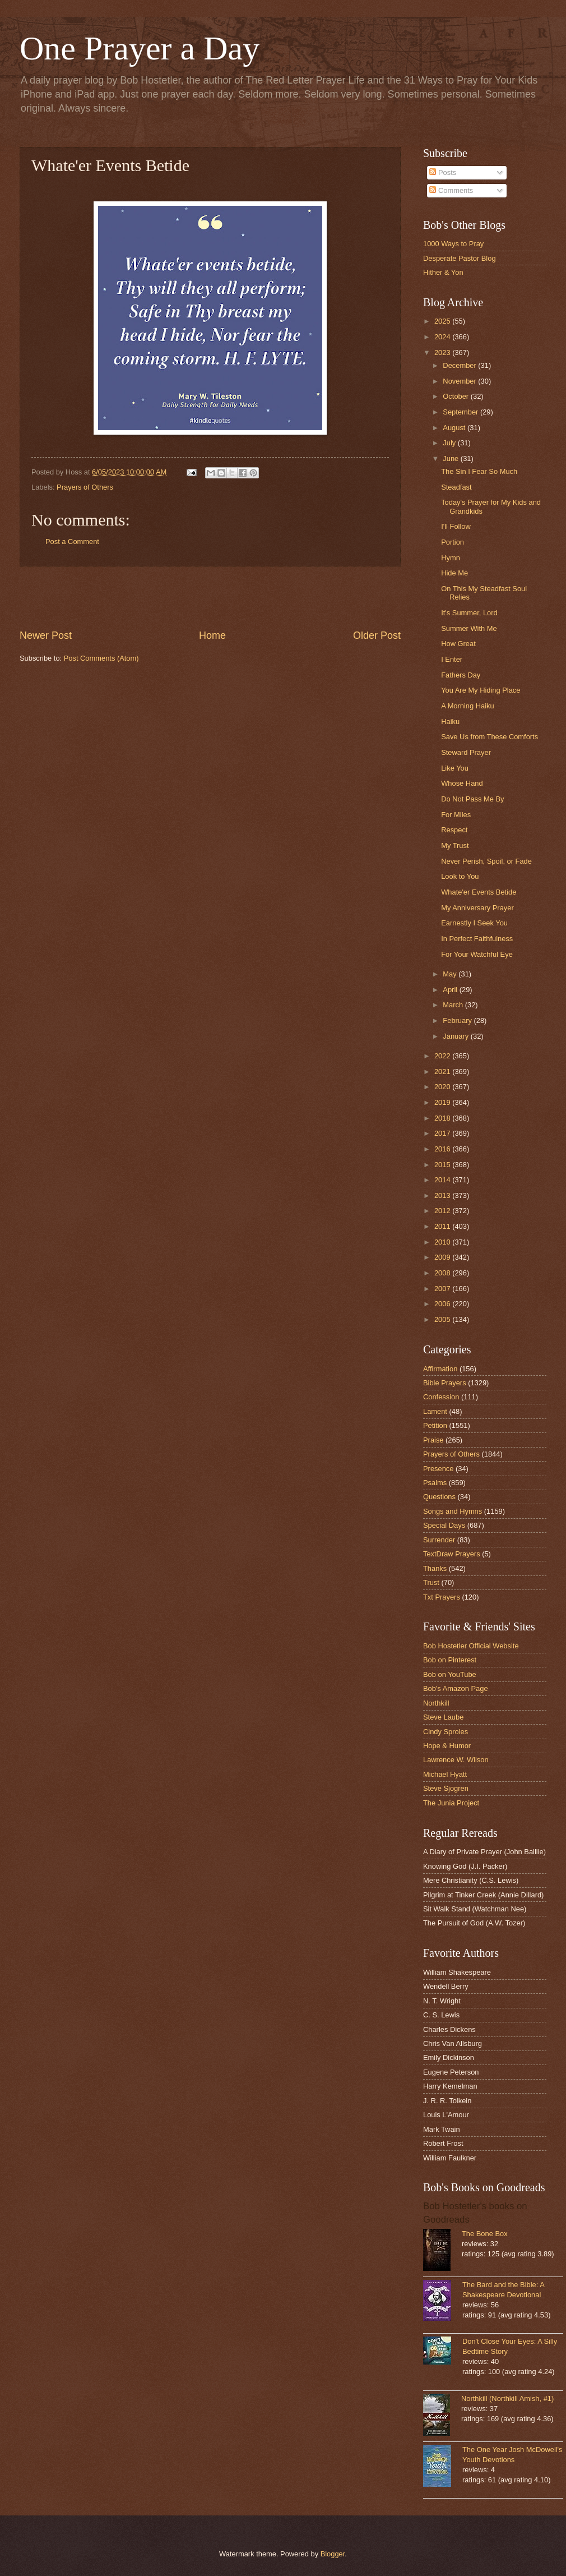  I want to click on Txt Prayers, so click(441, 1597).